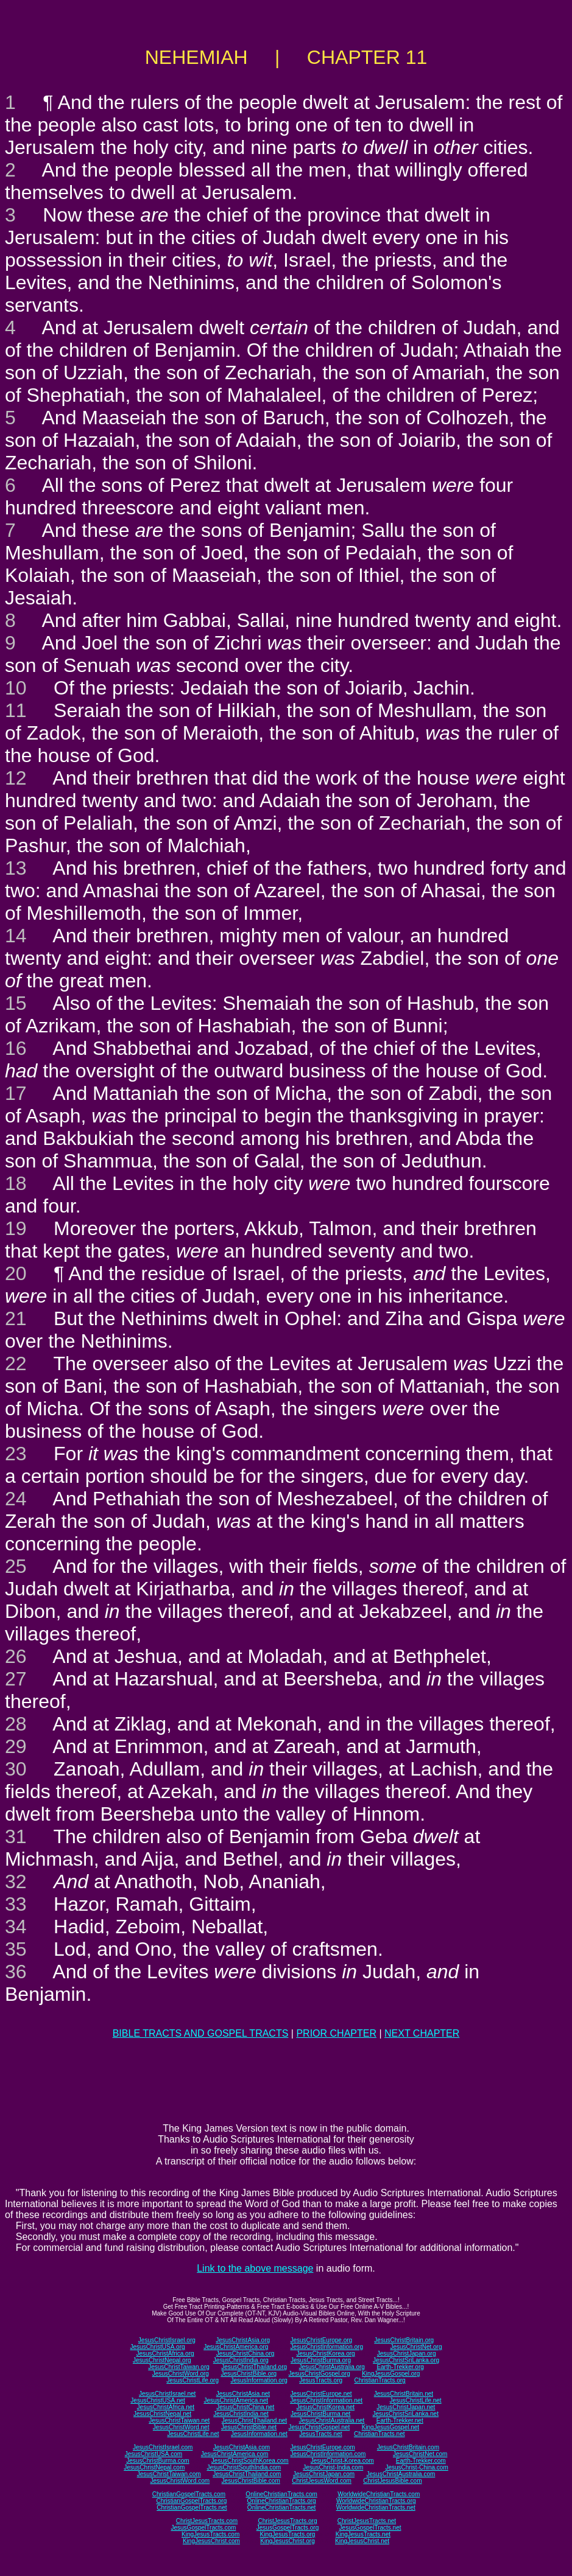 Image resolution: width=572 pixels, height=2576 pixels. What do you see at coordinates (192, 2507) in the screenshot?
I see `ChristianGospelTracts.net` at bounding box center [192, 2507].